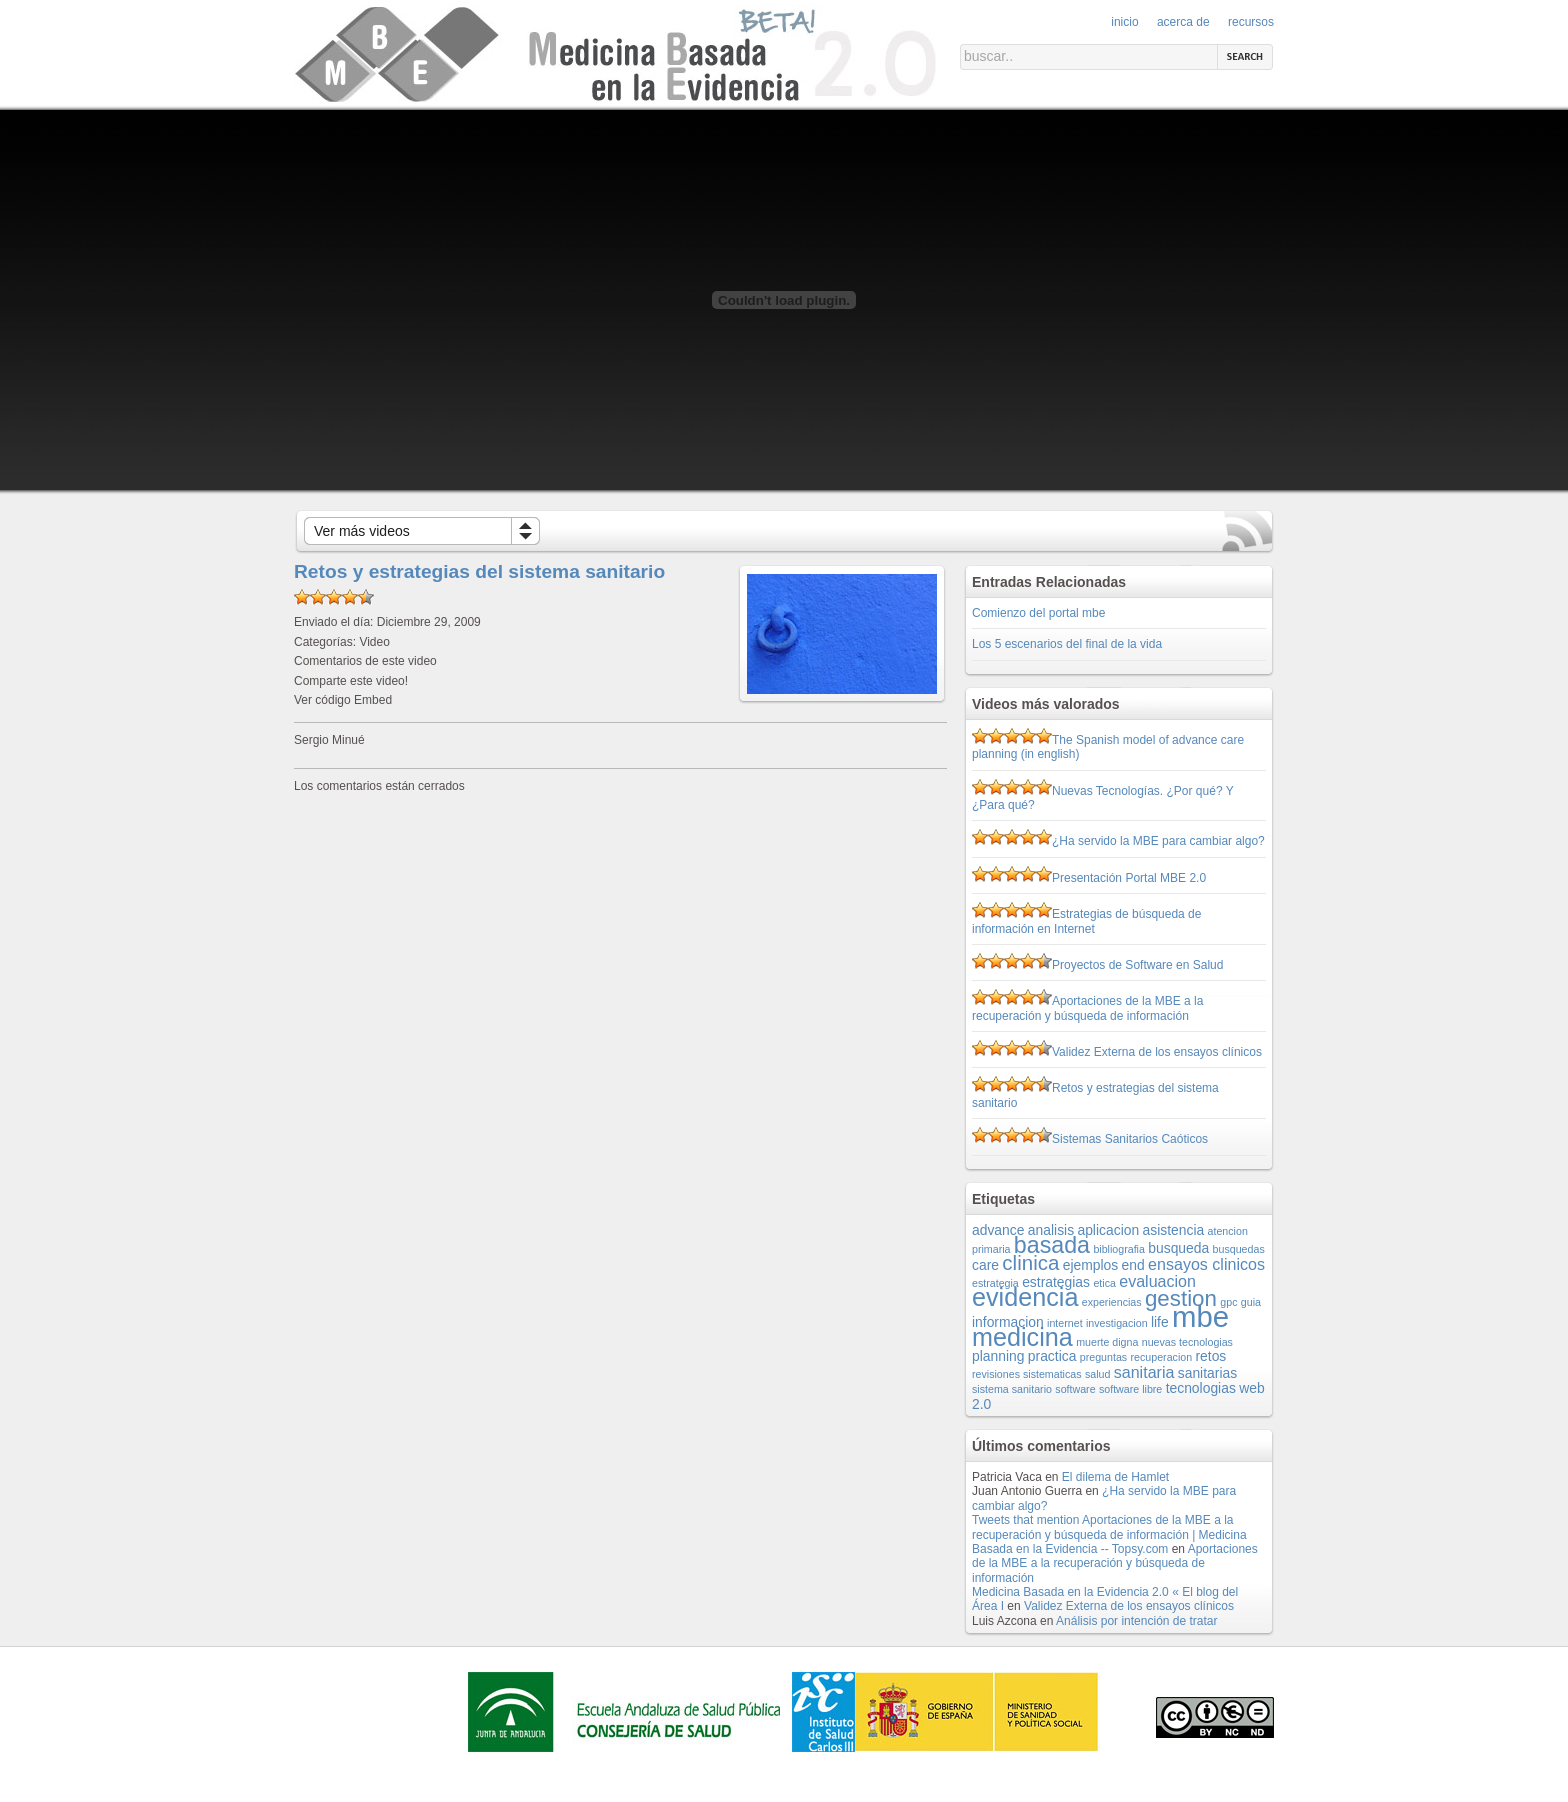 The width and height of the screenshot is (1568, 1802). Describe the element at coordinates (1160, 1322) in the screenshot. I see `life` at that location.